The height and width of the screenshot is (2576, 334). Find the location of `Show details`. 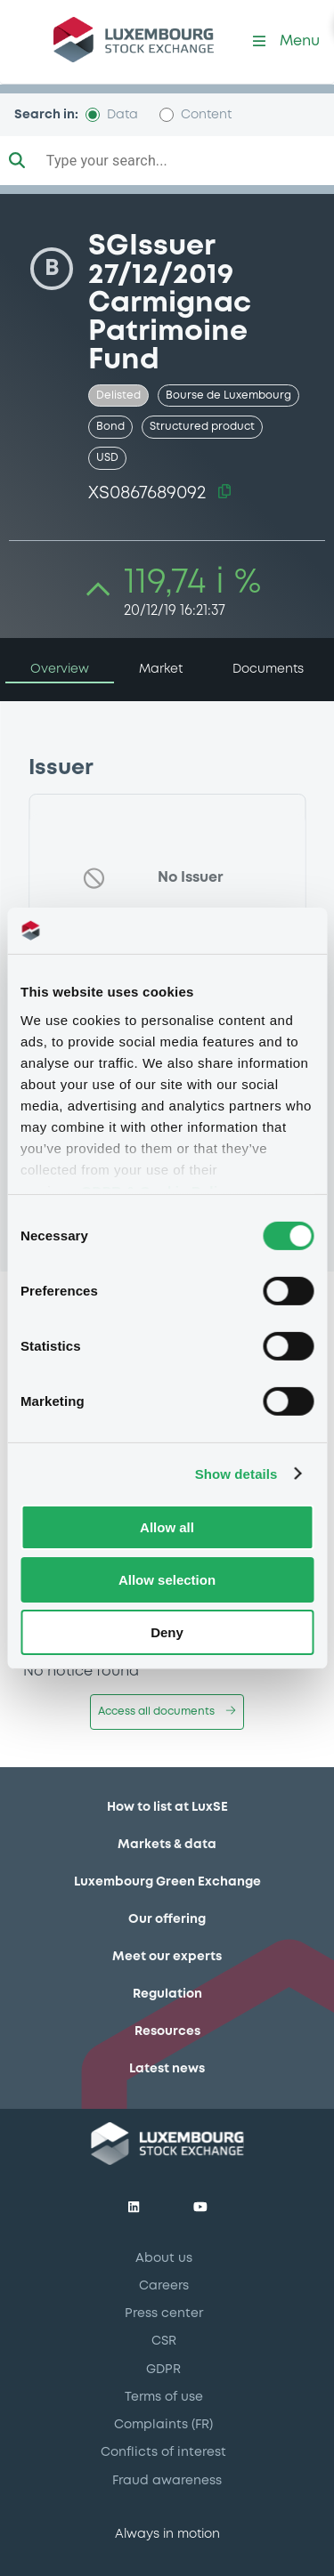

Show details is located at coordinates (236, 1473).